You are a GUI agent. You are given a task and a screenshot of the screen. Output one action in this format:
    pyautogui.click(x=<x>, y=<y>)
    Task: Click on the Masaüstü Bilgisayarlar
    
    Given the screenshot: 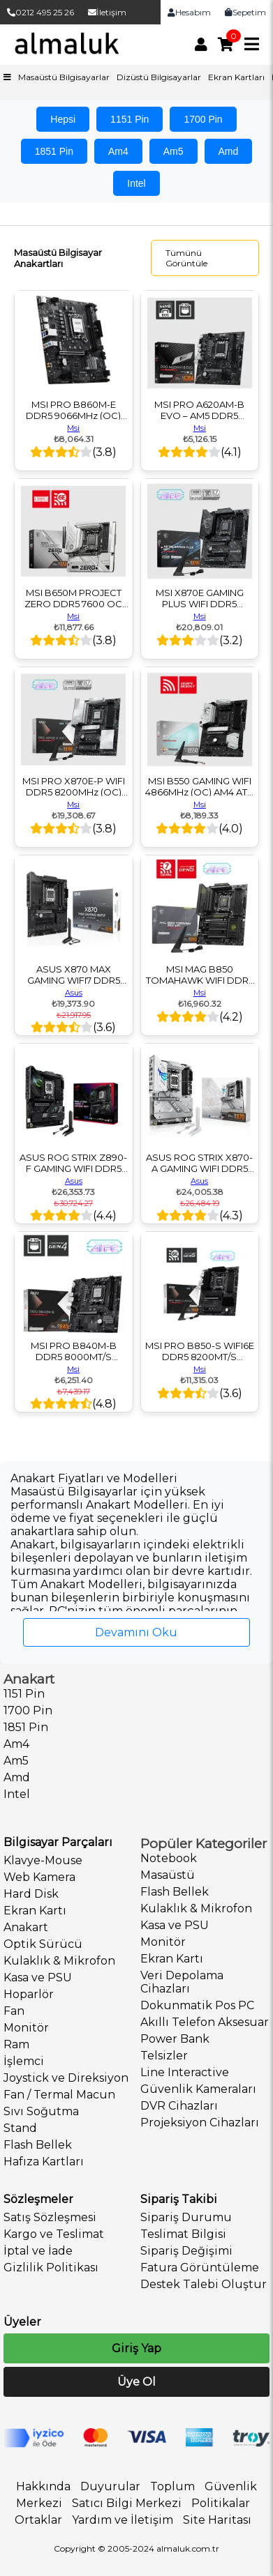 What is the action you would take?
    pyautogui.click(x=64, y=77)
    